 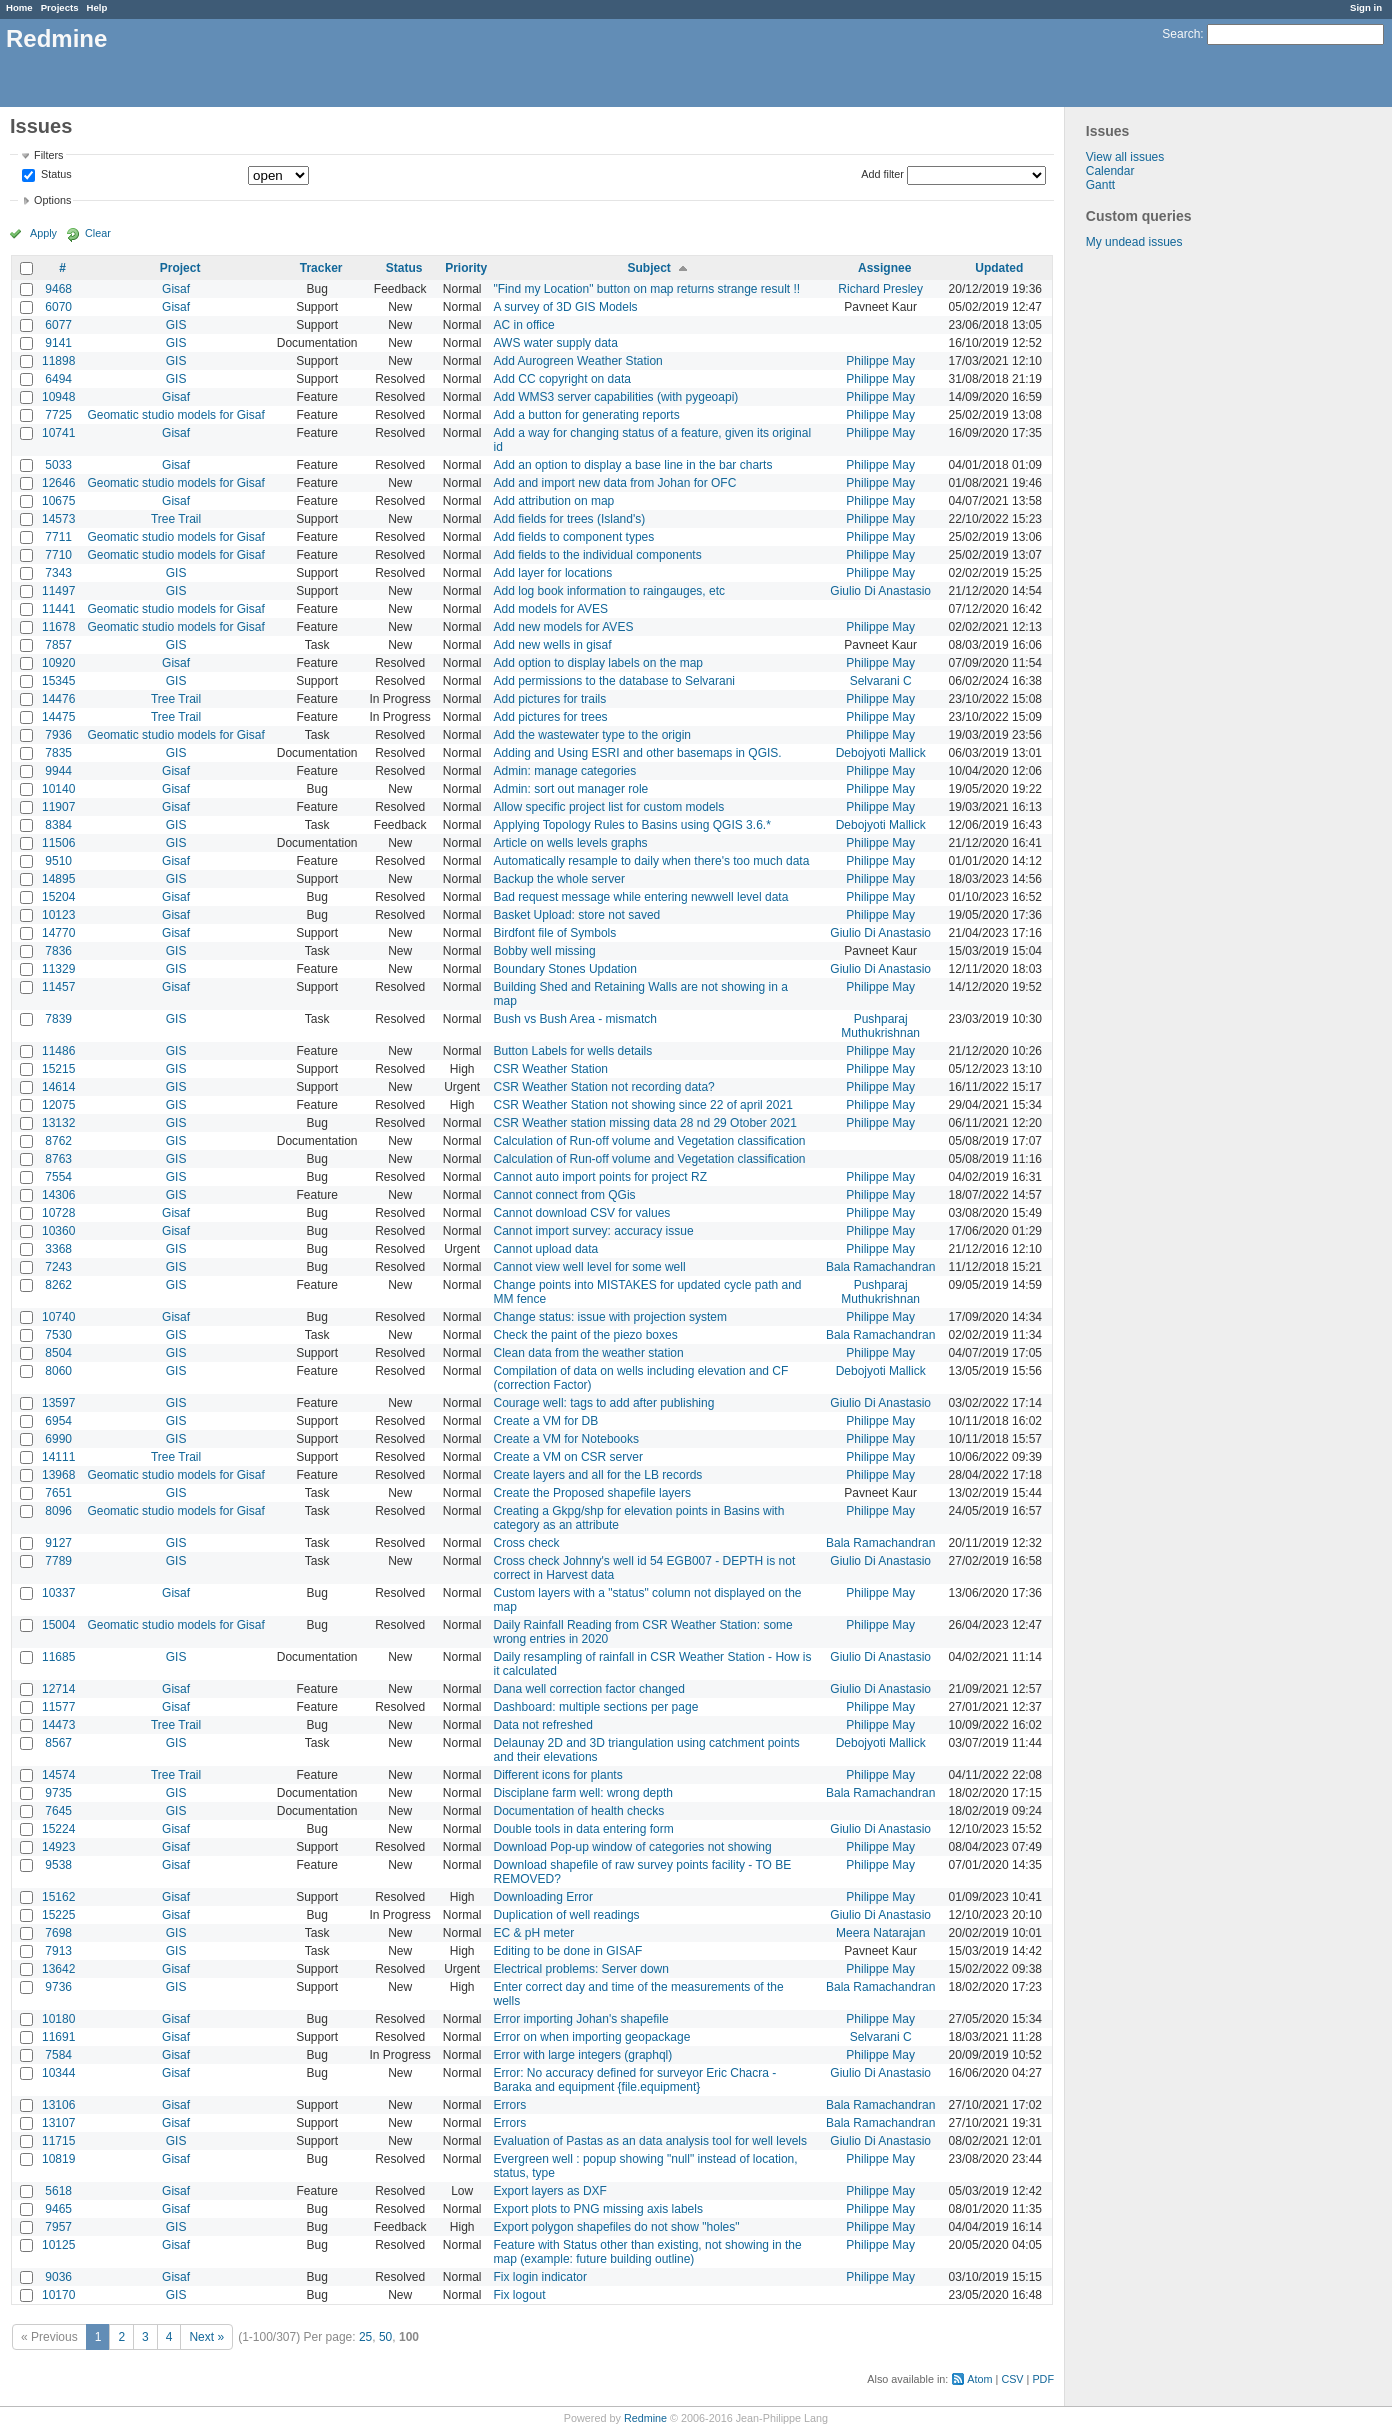 I want to click on 8763, so click(x=58, y=1159).